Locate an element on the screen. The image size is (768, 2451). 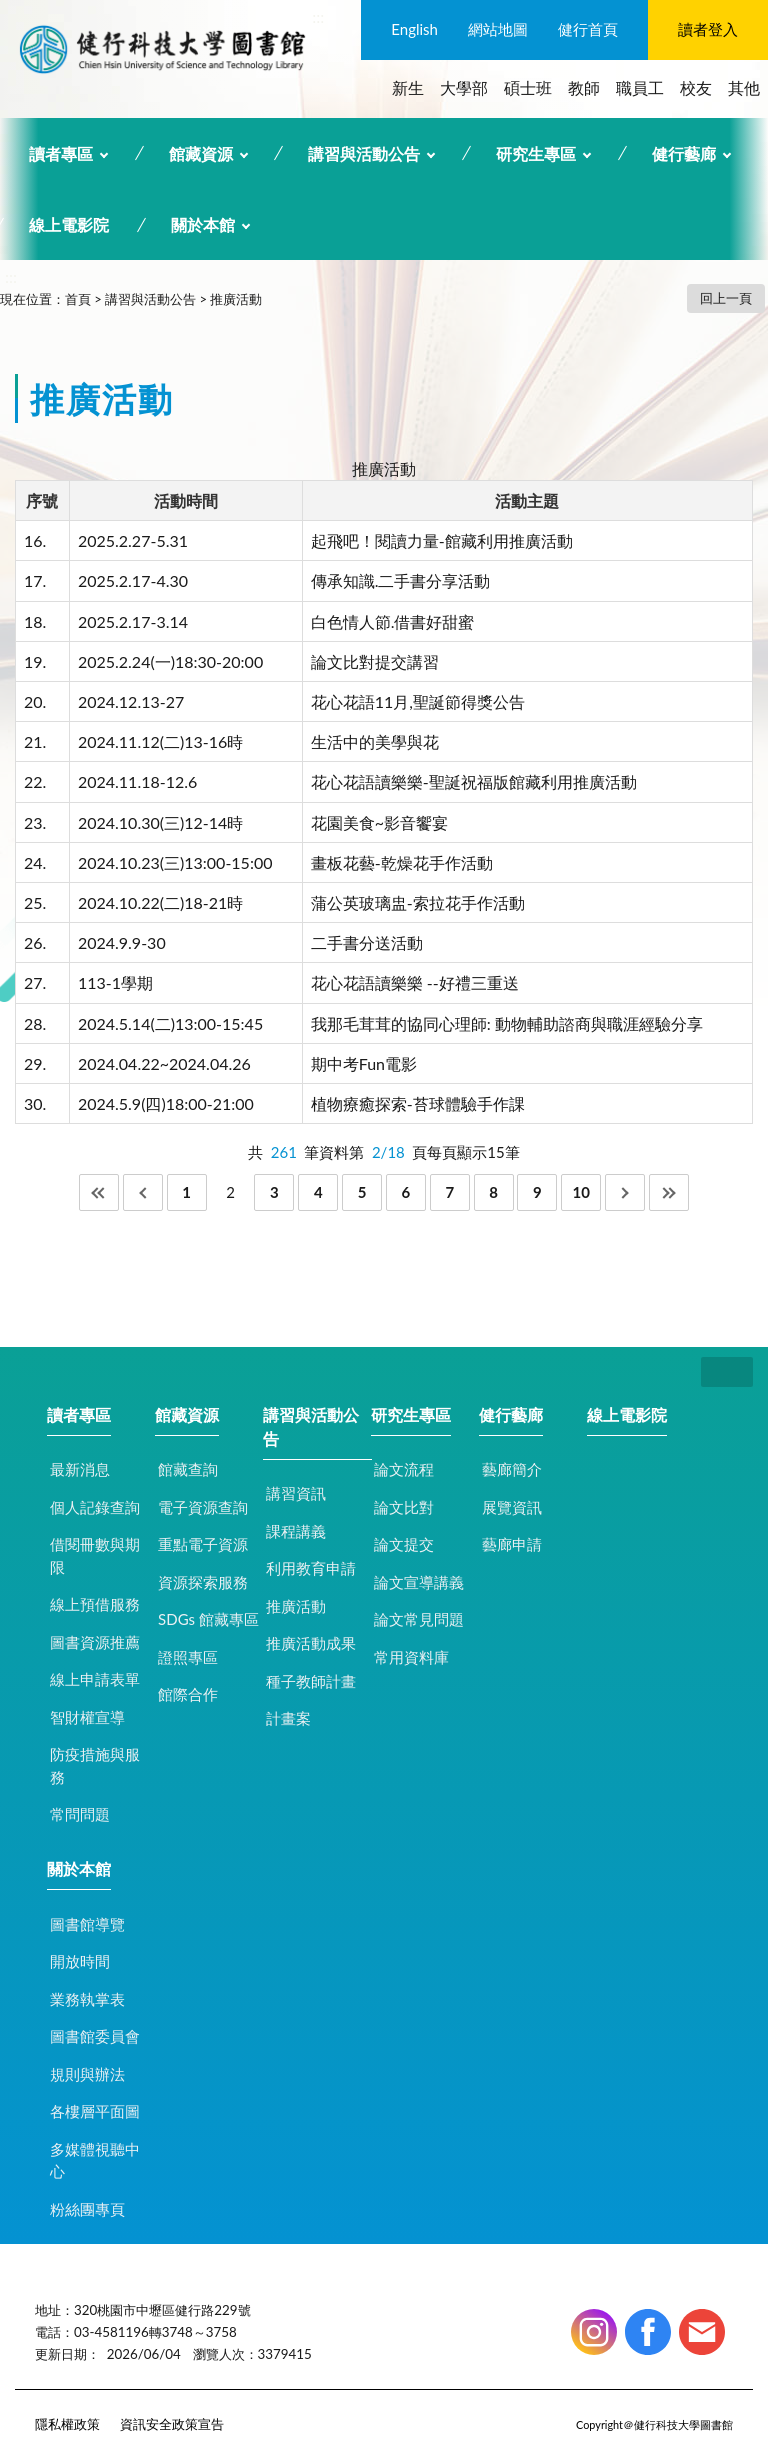
常問問題 is located at coordinates (80, 1814).